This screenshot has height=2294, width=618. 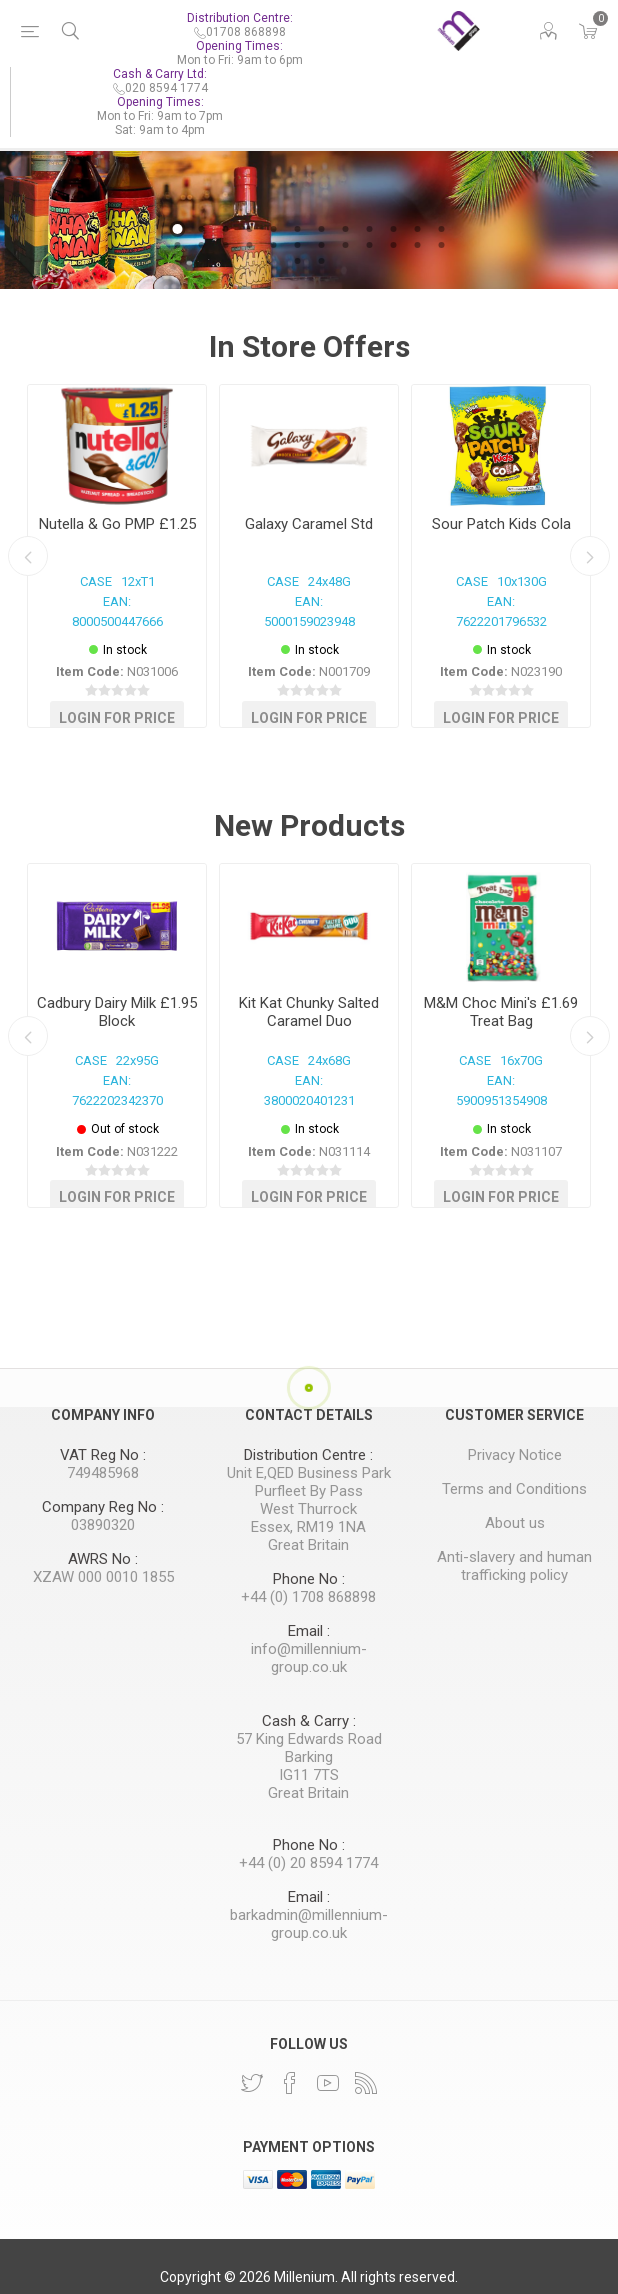 What do you see at coordinates (297, 229) in the screenshot?
I see `6 [button]` at bounding box center [297, 229].